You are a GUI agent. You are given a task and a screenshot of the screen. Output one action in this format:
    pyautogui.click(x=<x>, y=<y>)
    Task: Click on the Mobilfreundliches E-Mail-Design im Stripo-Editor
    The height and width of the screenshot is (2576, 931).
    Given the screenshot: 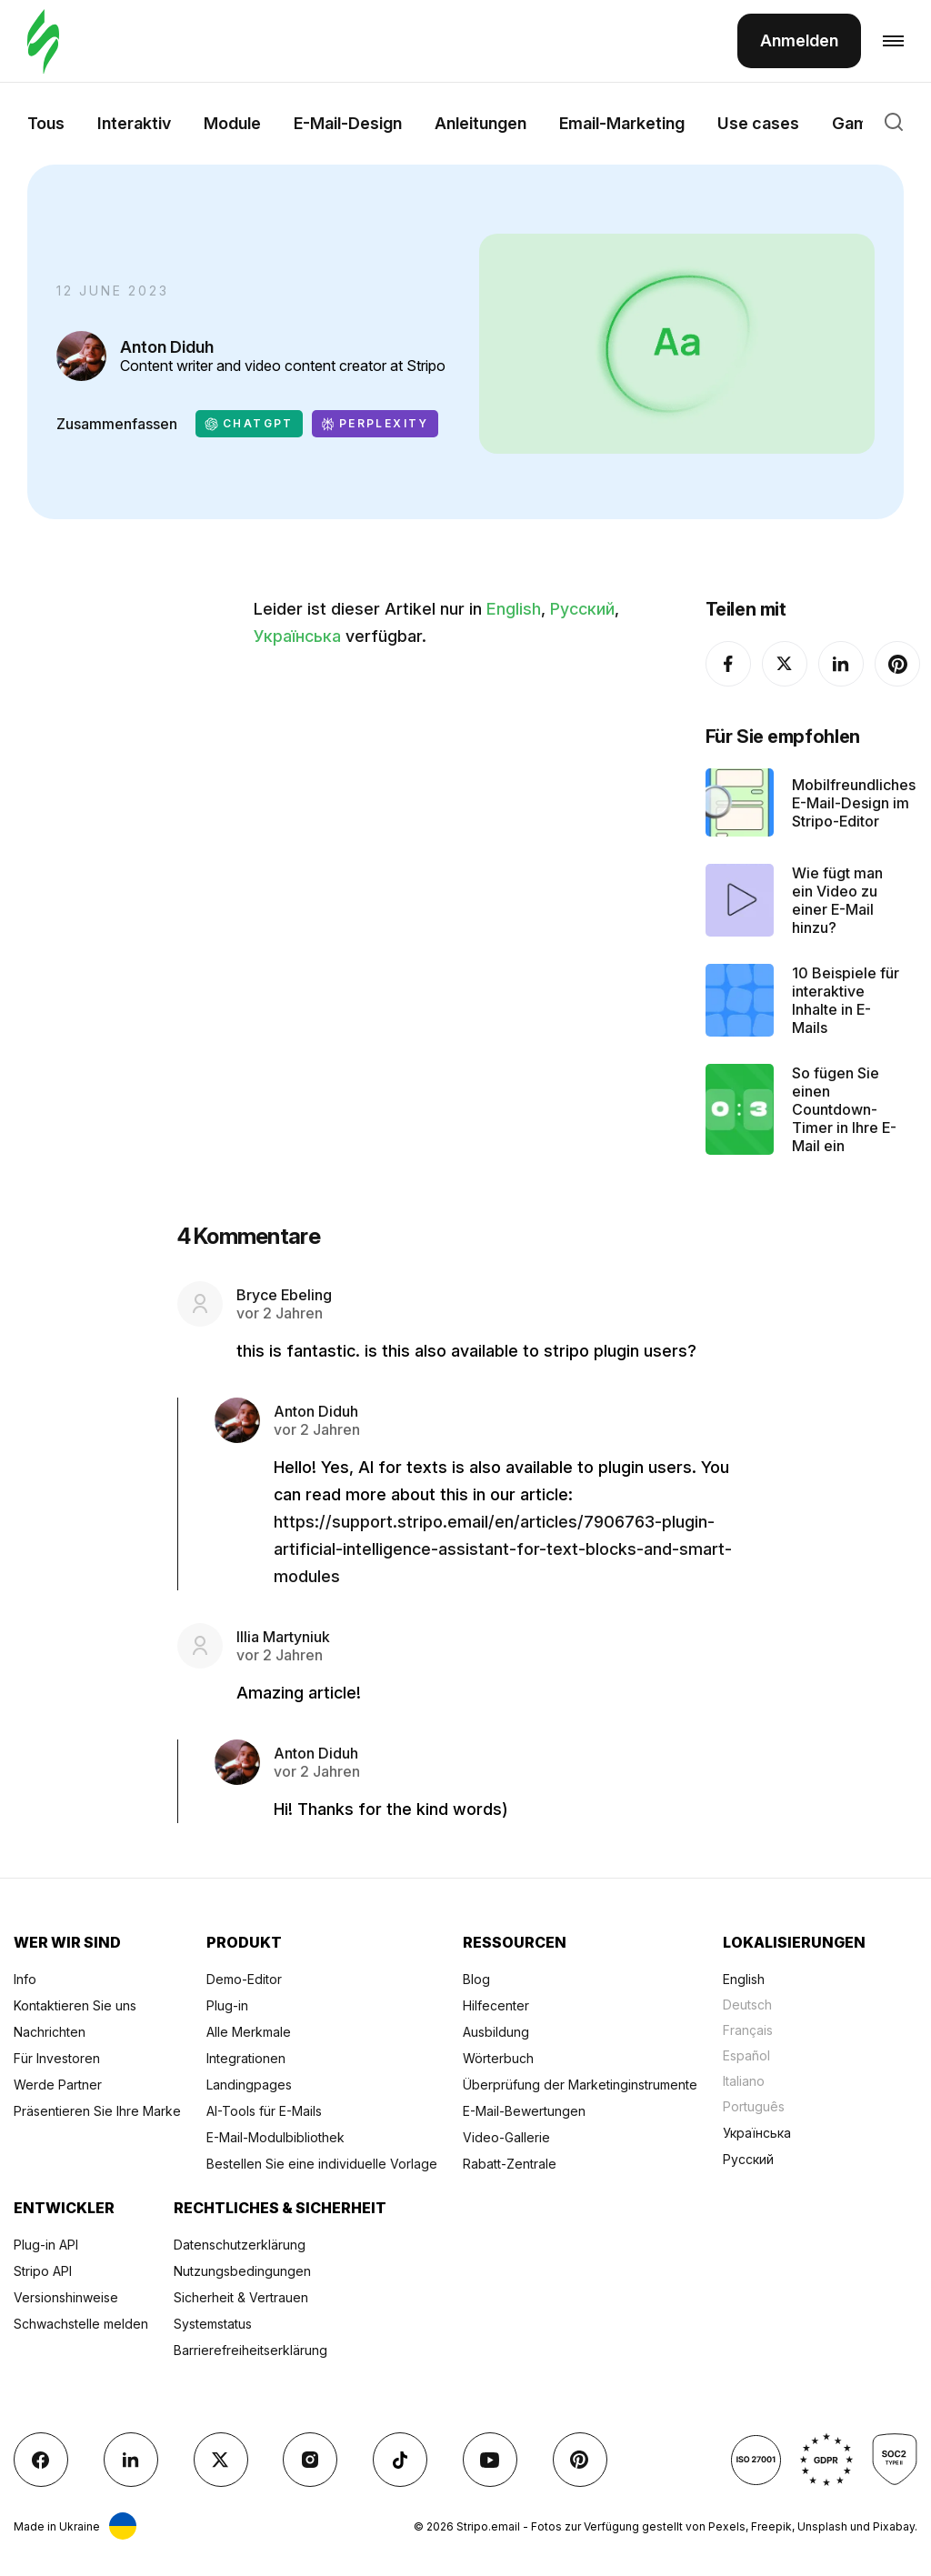 What is the action you would take?
    pyautogui.click(x=854, y=803)
    